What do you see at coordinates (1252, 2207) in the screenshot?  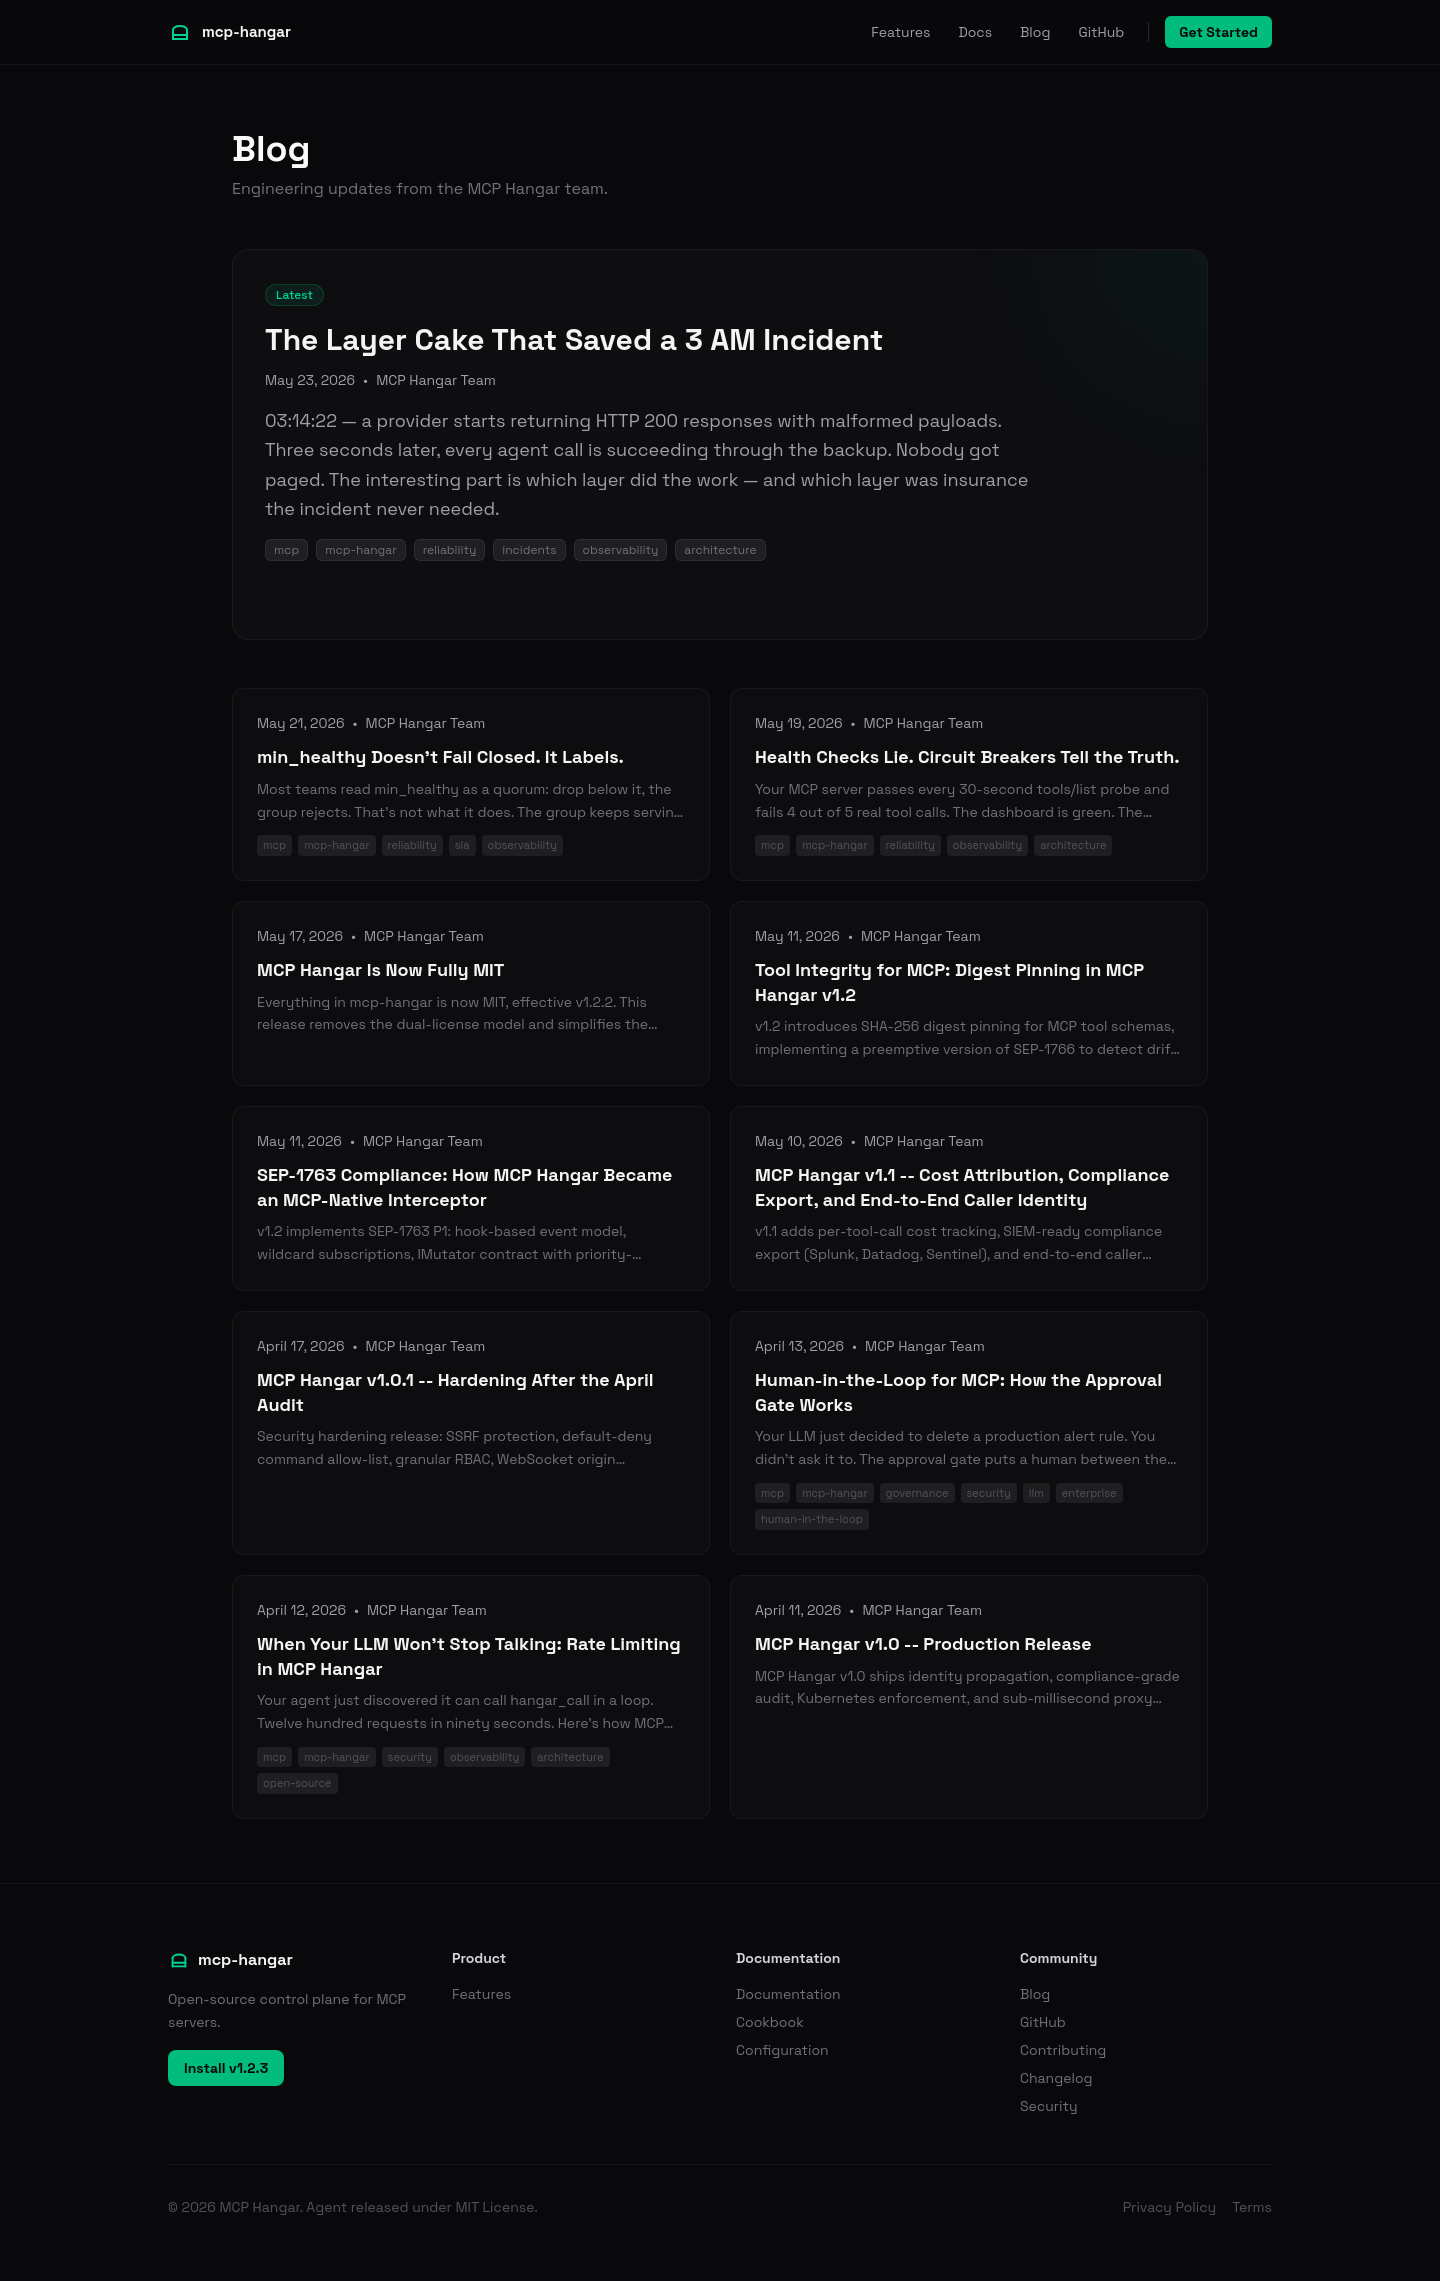 I see `Terms` at bounding box center [1252, 2207].